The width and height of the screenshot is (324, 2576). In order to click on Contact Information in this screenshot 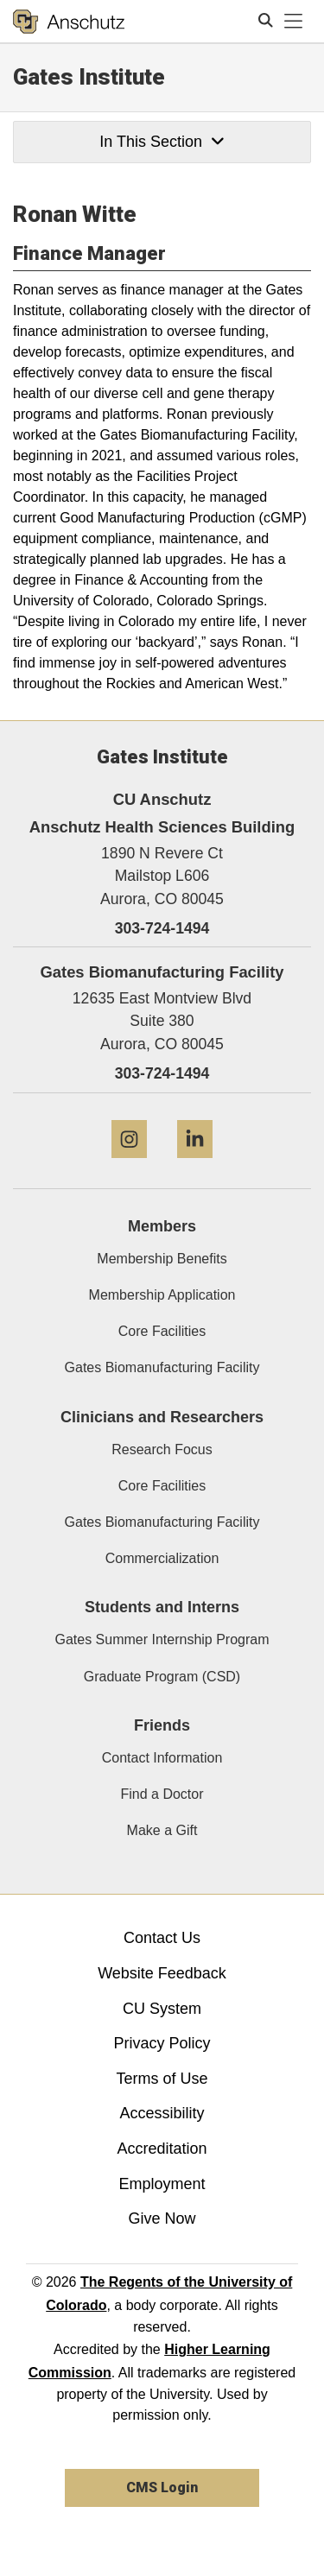, I will do `click(162, 1757)`.